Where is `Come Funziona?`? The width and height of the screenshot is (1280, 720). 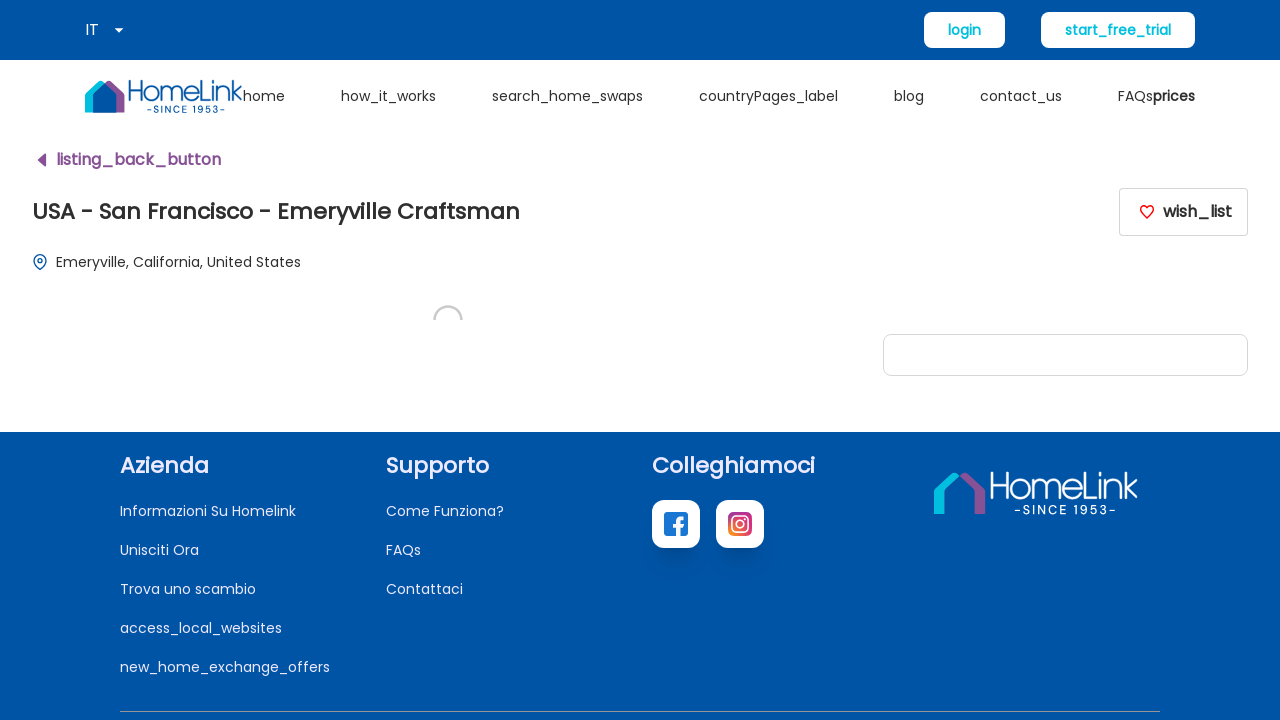 Come Funziona? is located at coordinates (445, 511).